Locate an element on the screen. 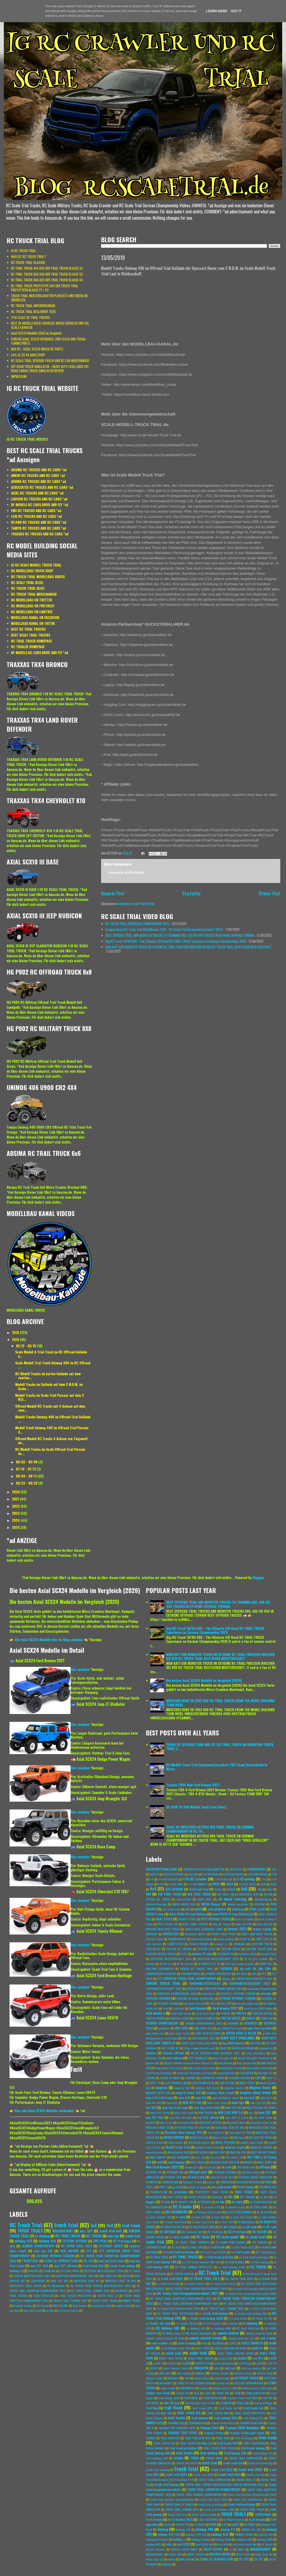 This screenshot has height=2576, width=286. chevrolet pickup is located at coordinates (201, 1939).